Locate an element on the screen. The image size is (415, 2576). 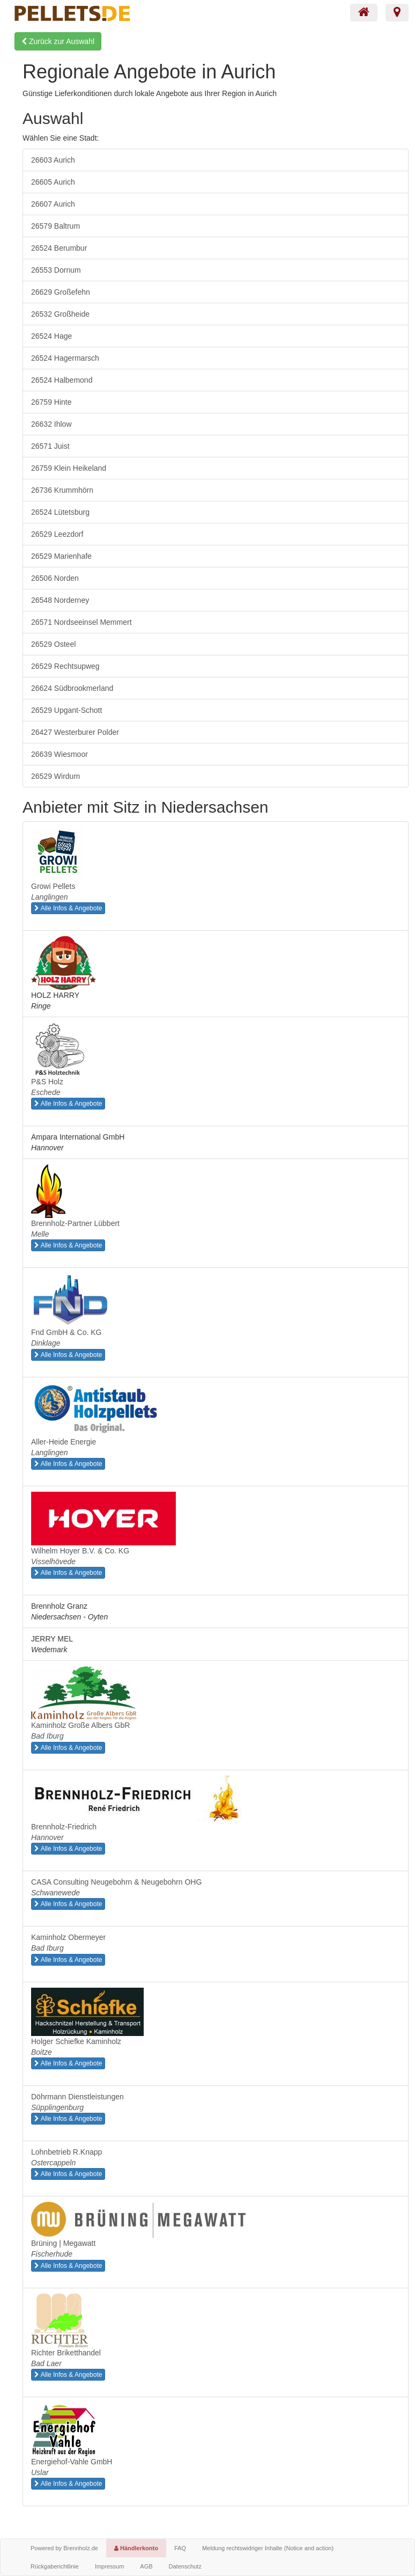
26548 Norderney is located at coordinates (60, 600).